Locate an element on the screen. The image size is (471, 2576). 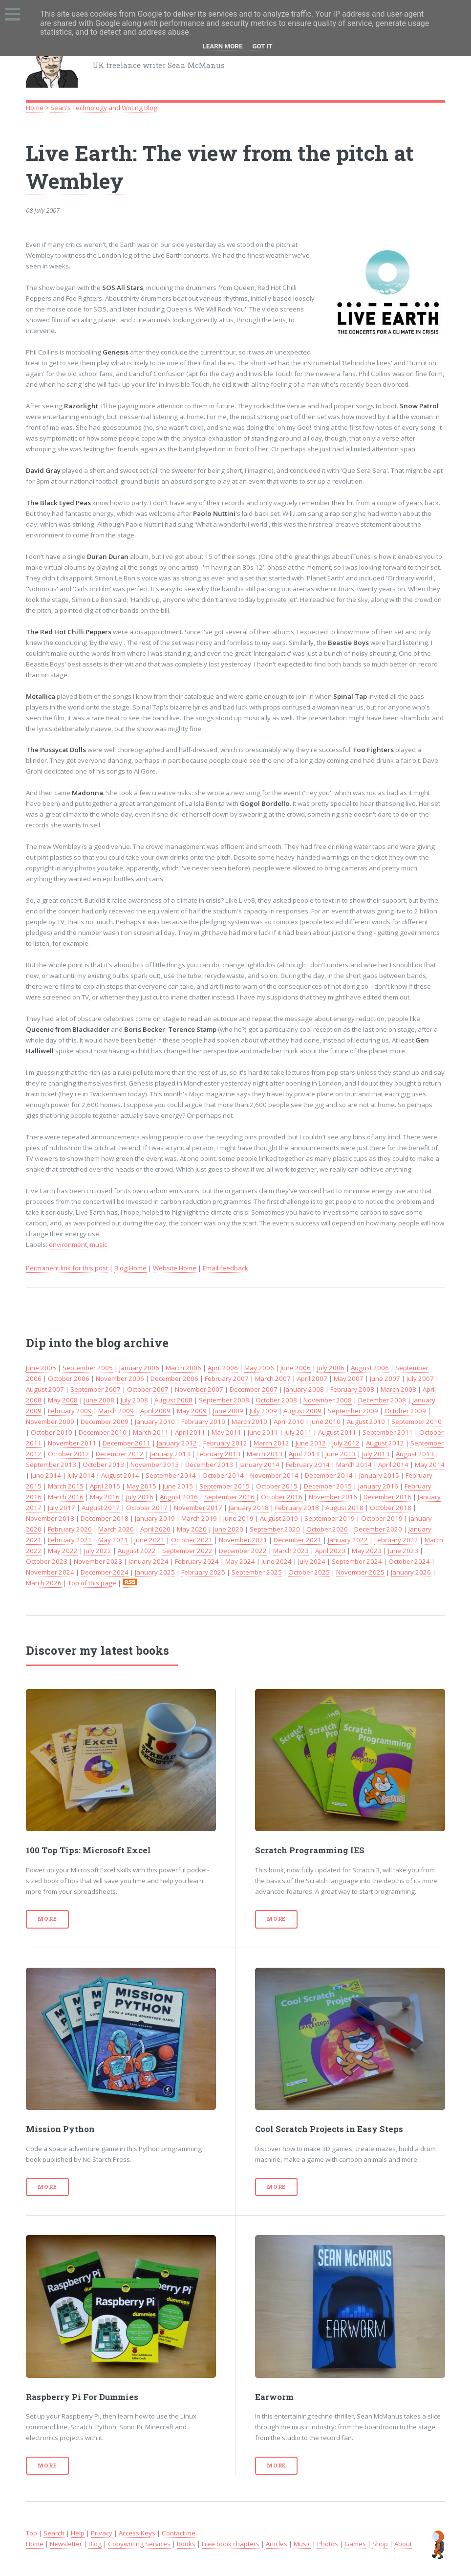
August 2014 is located at coordinates (120, 1475).